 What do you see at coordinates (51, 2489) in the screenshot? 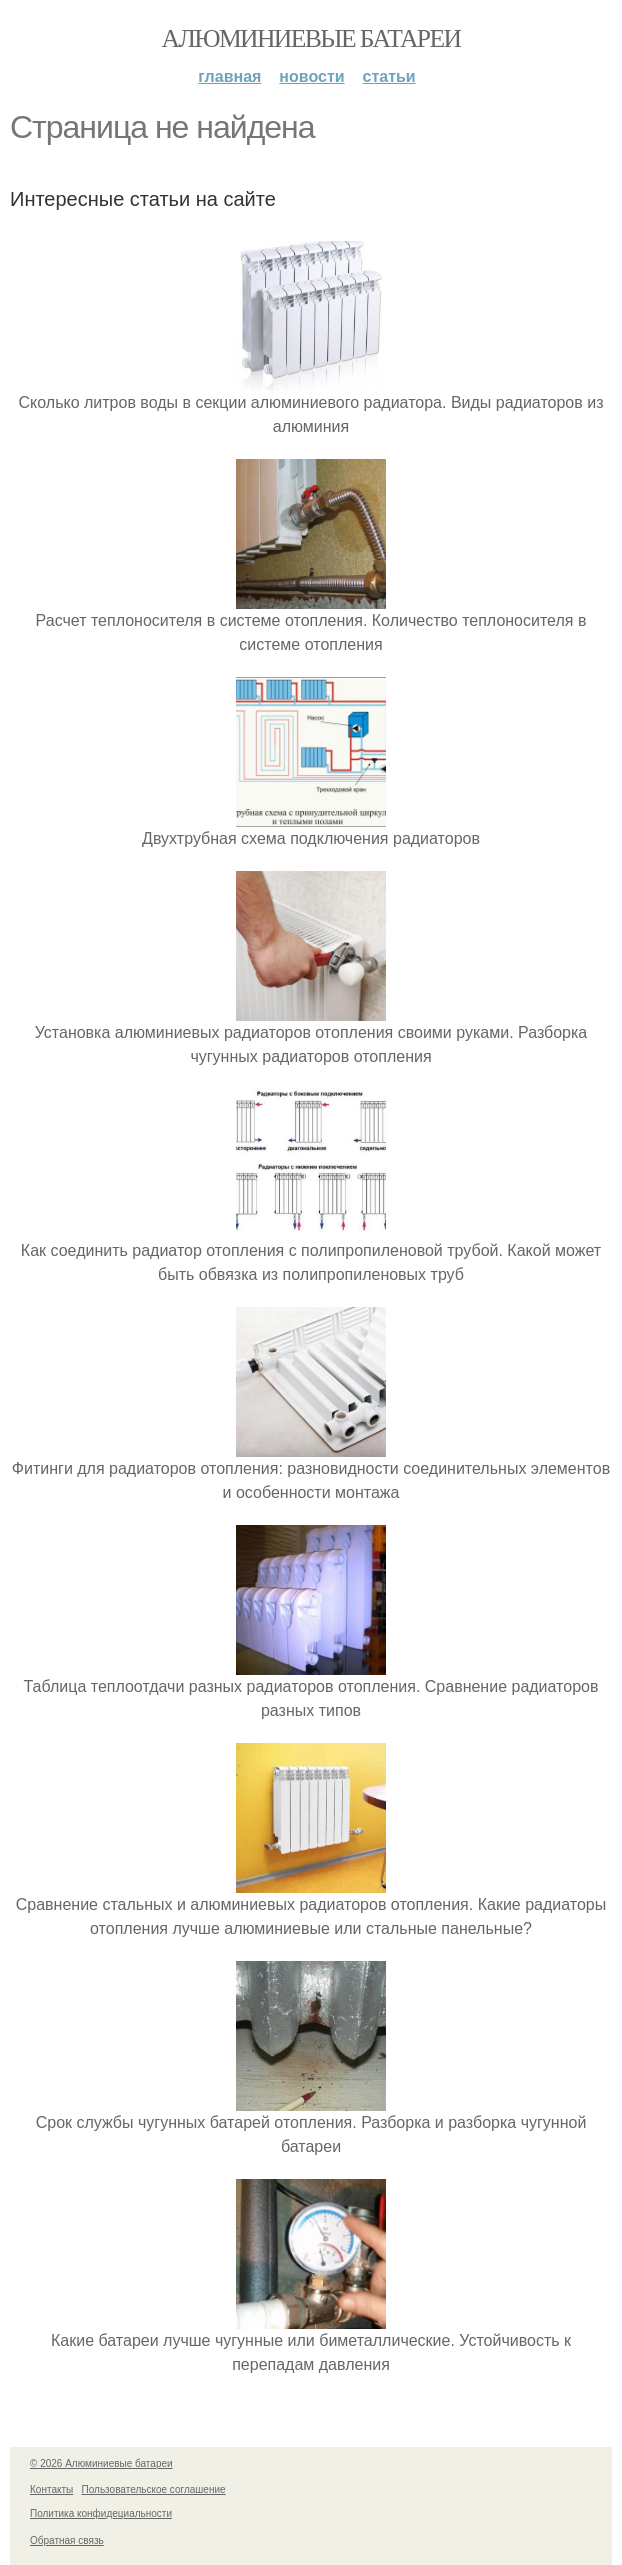
I see `Контакты` at bounding box center [51, 2489].